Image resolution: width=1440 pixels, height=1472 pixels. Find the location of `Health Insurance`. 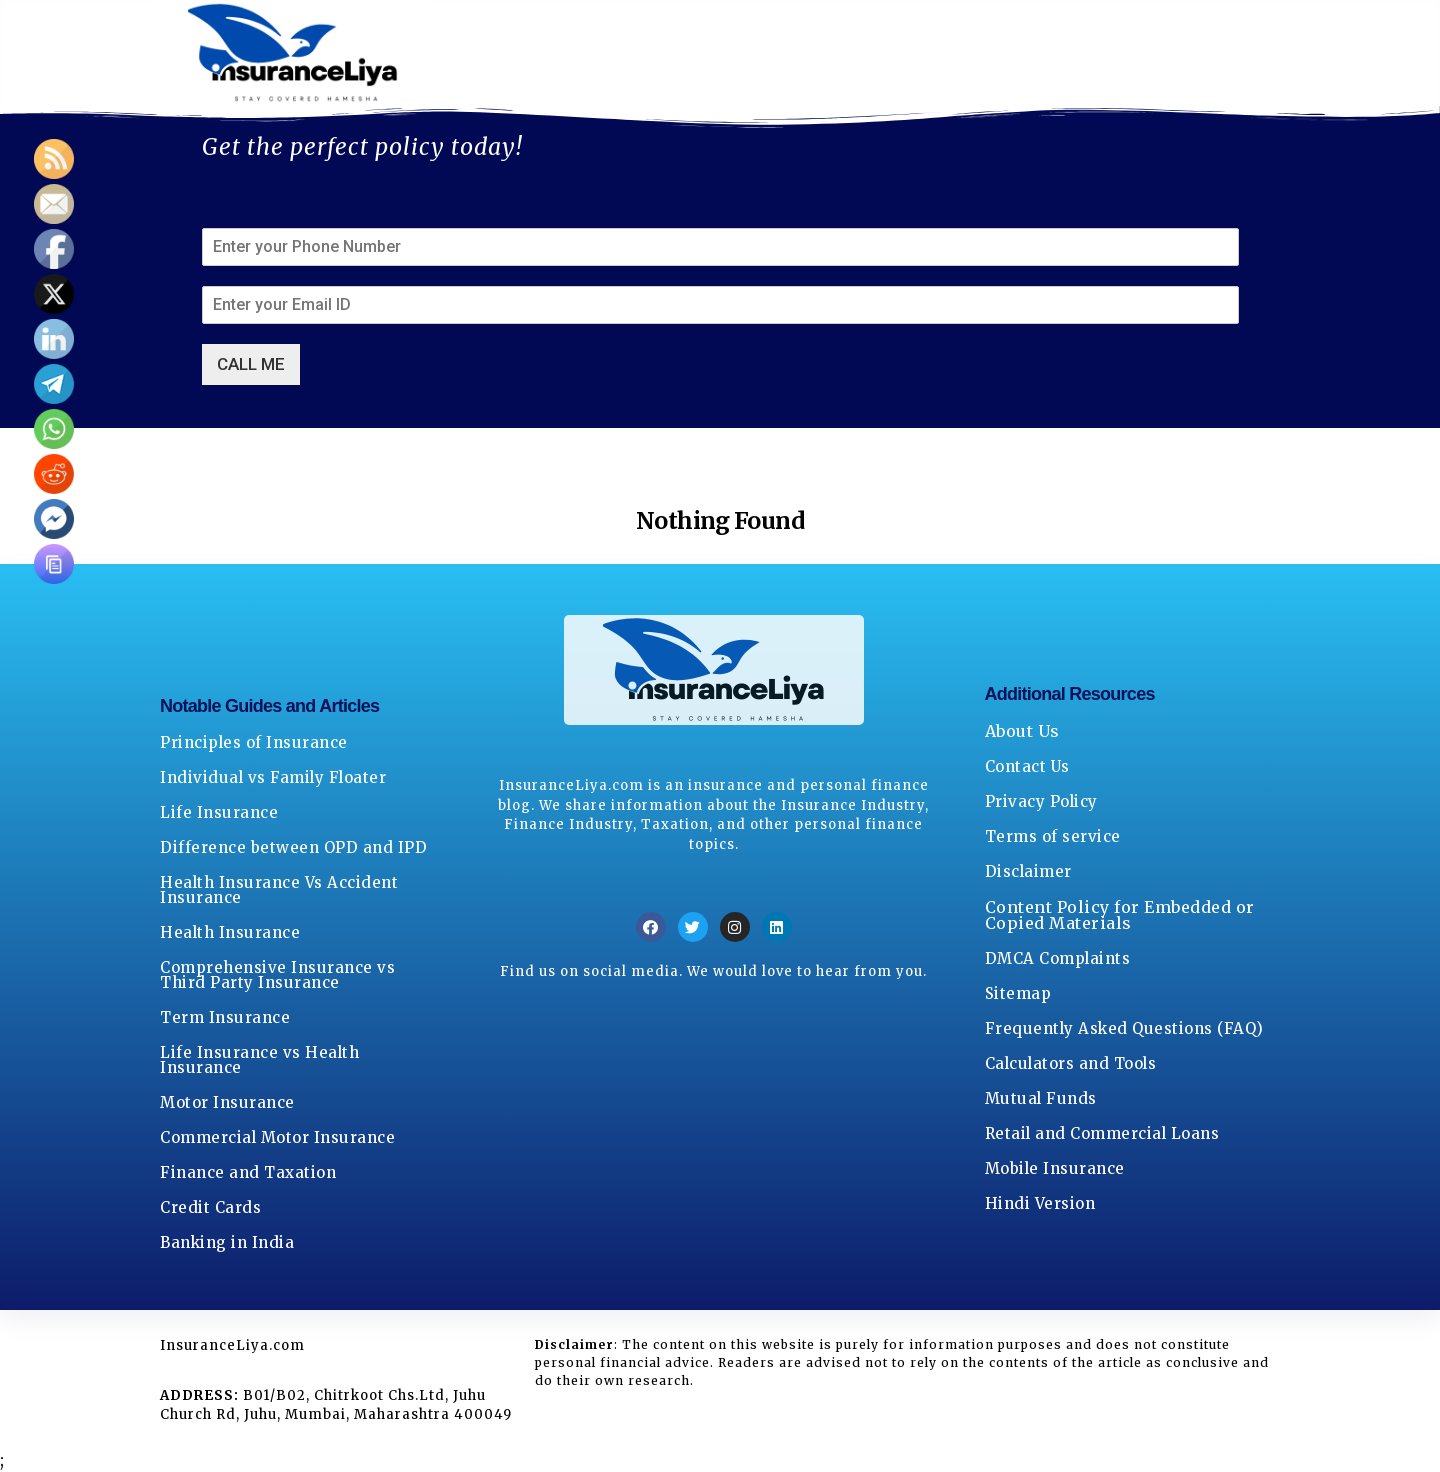

Health Insurance is located at coordinates (230, 932).